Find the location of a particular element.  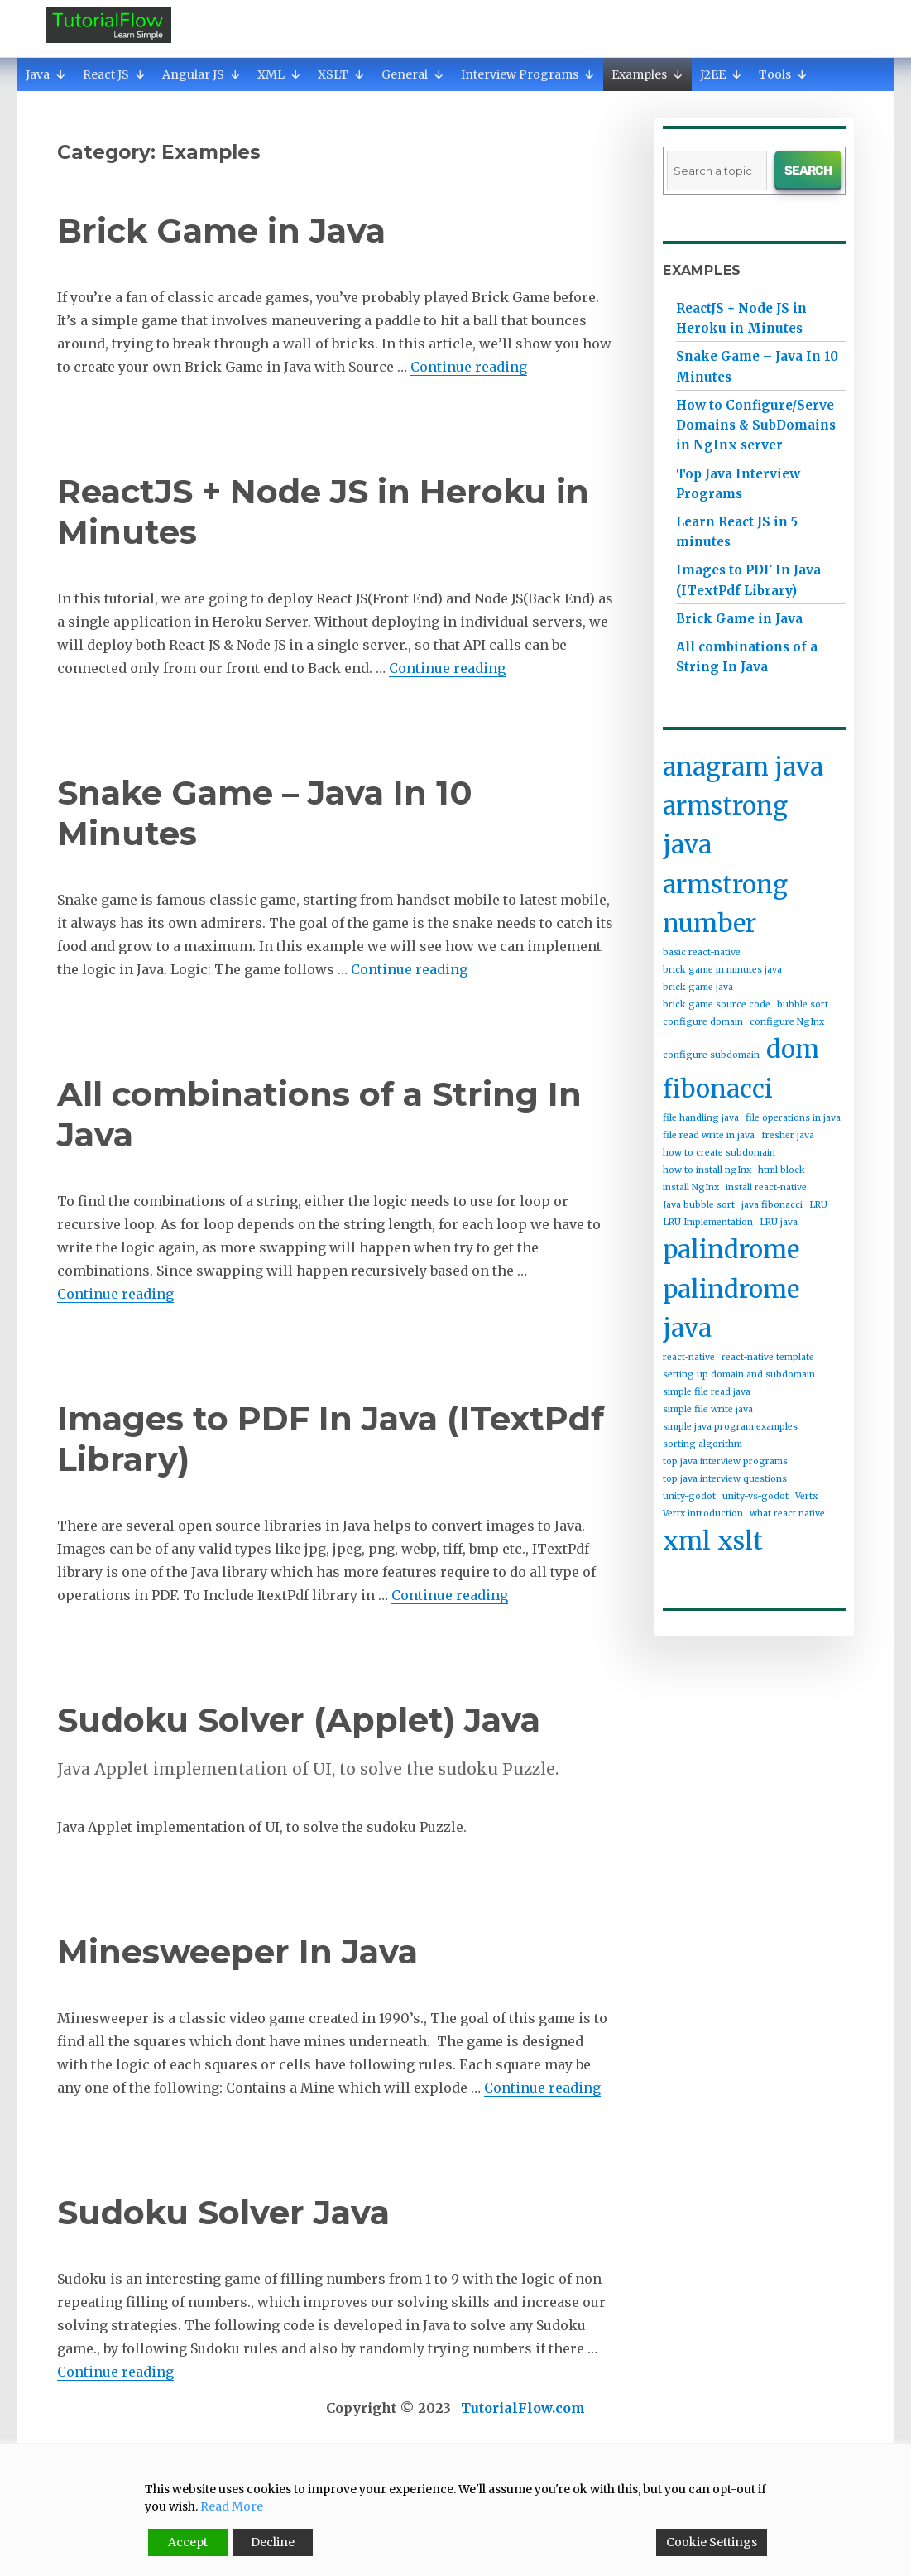

brick game in minutes java [brick game in minutes java (1 item)] is located at coordinates (722, 969).